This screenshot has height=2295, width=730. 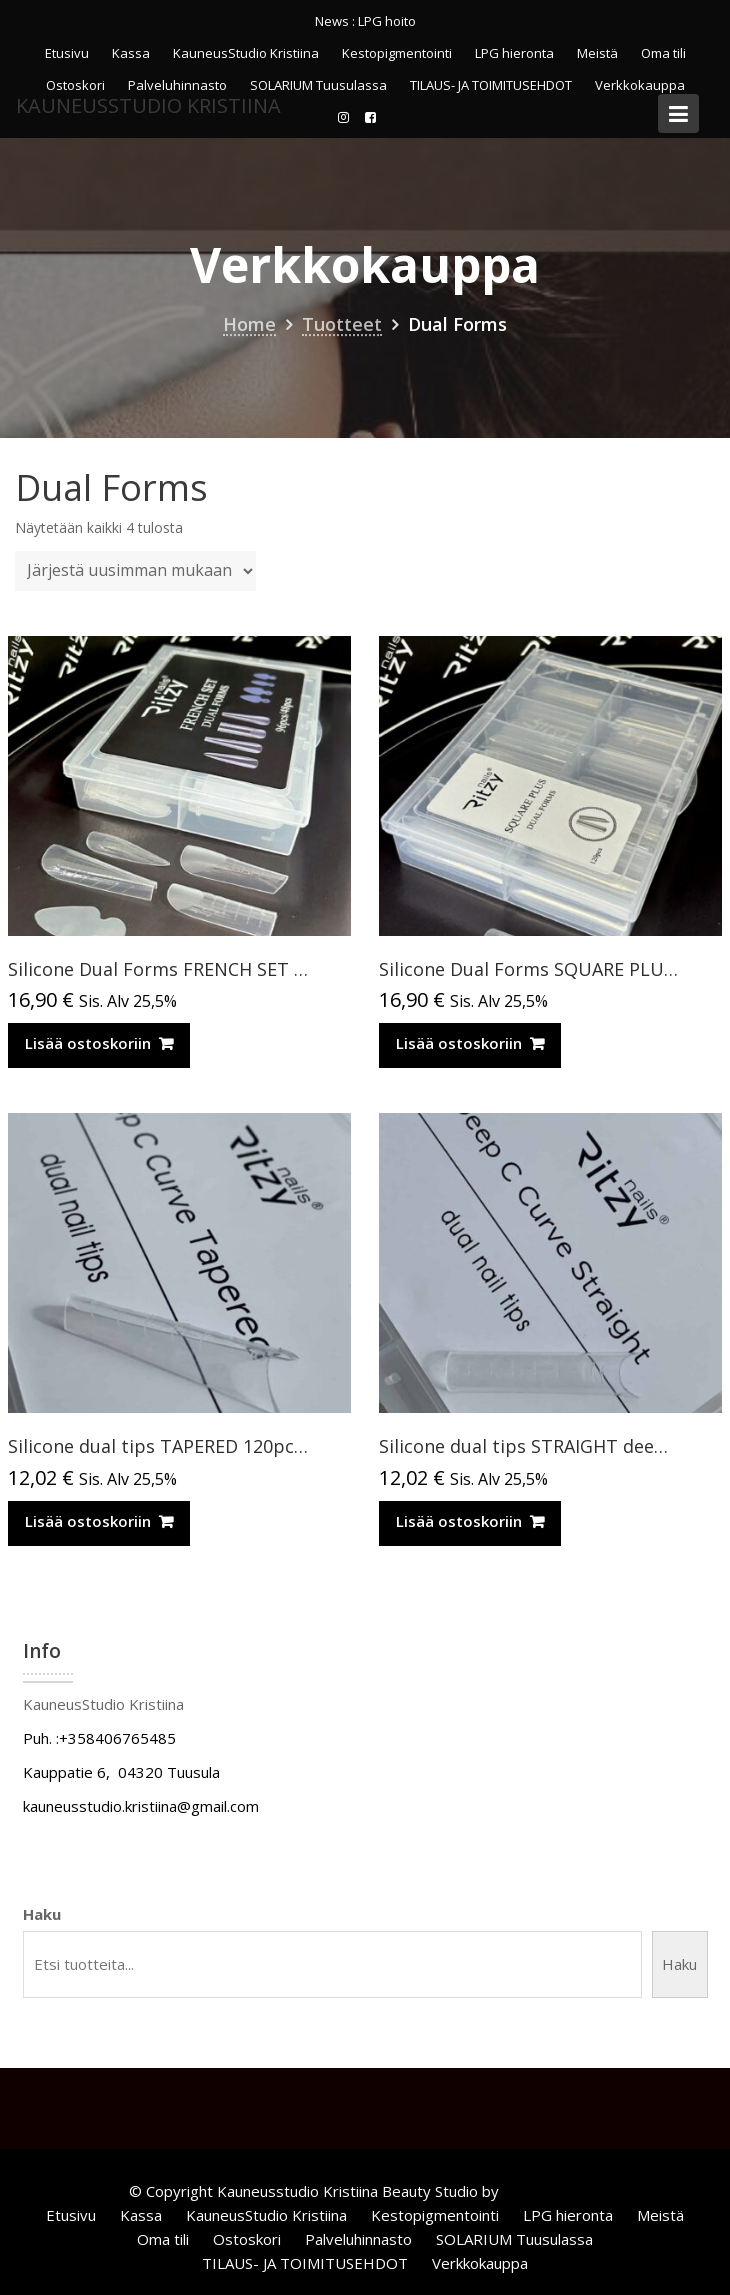 What do you see at coordinates (514, 53) in the screenshot?
I see `LPG hieronta` at bounding box center [514, 53].